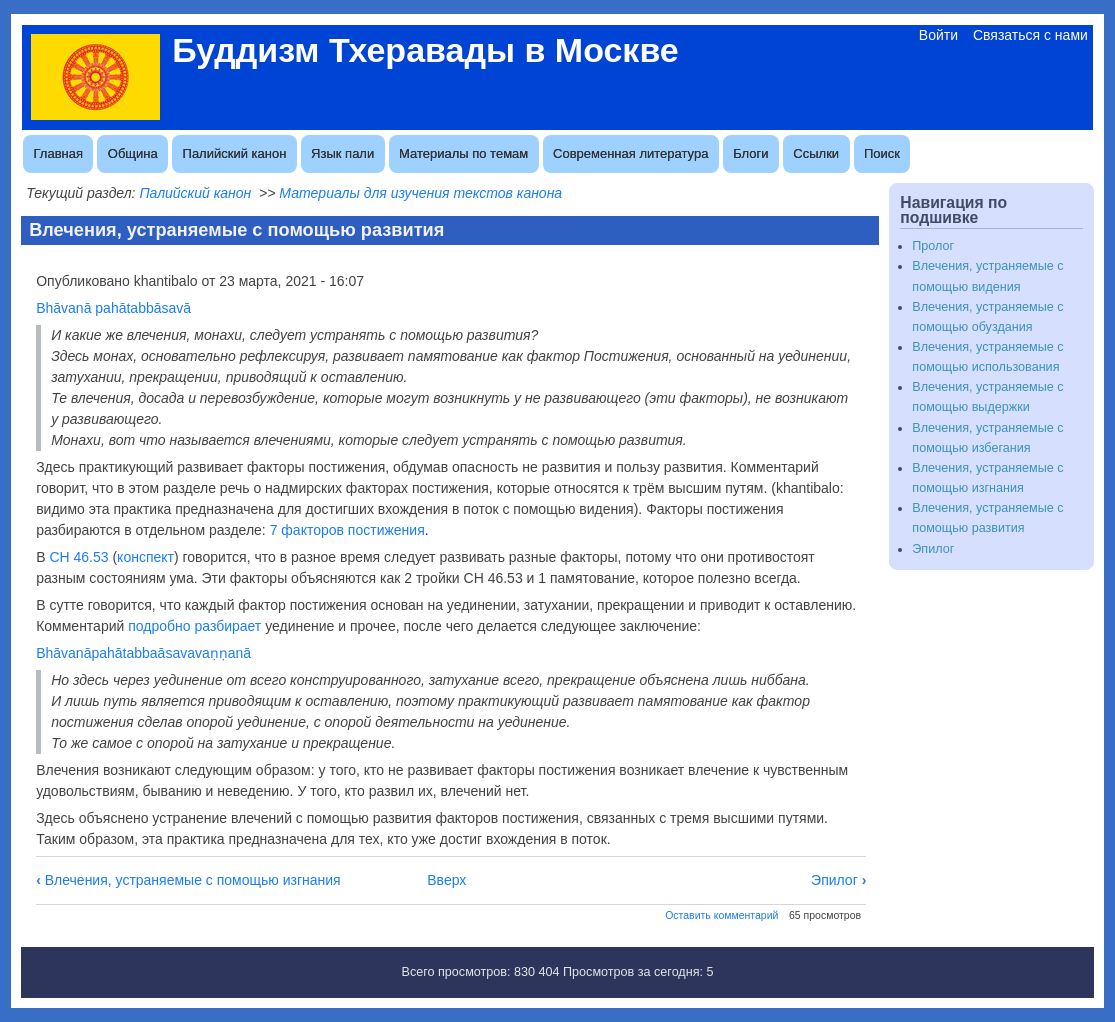 The height and width of the screenshot is (1022, 1115). Describe the element at coordinates (58, 153) in the screenshot. I see `Главная` at that location.